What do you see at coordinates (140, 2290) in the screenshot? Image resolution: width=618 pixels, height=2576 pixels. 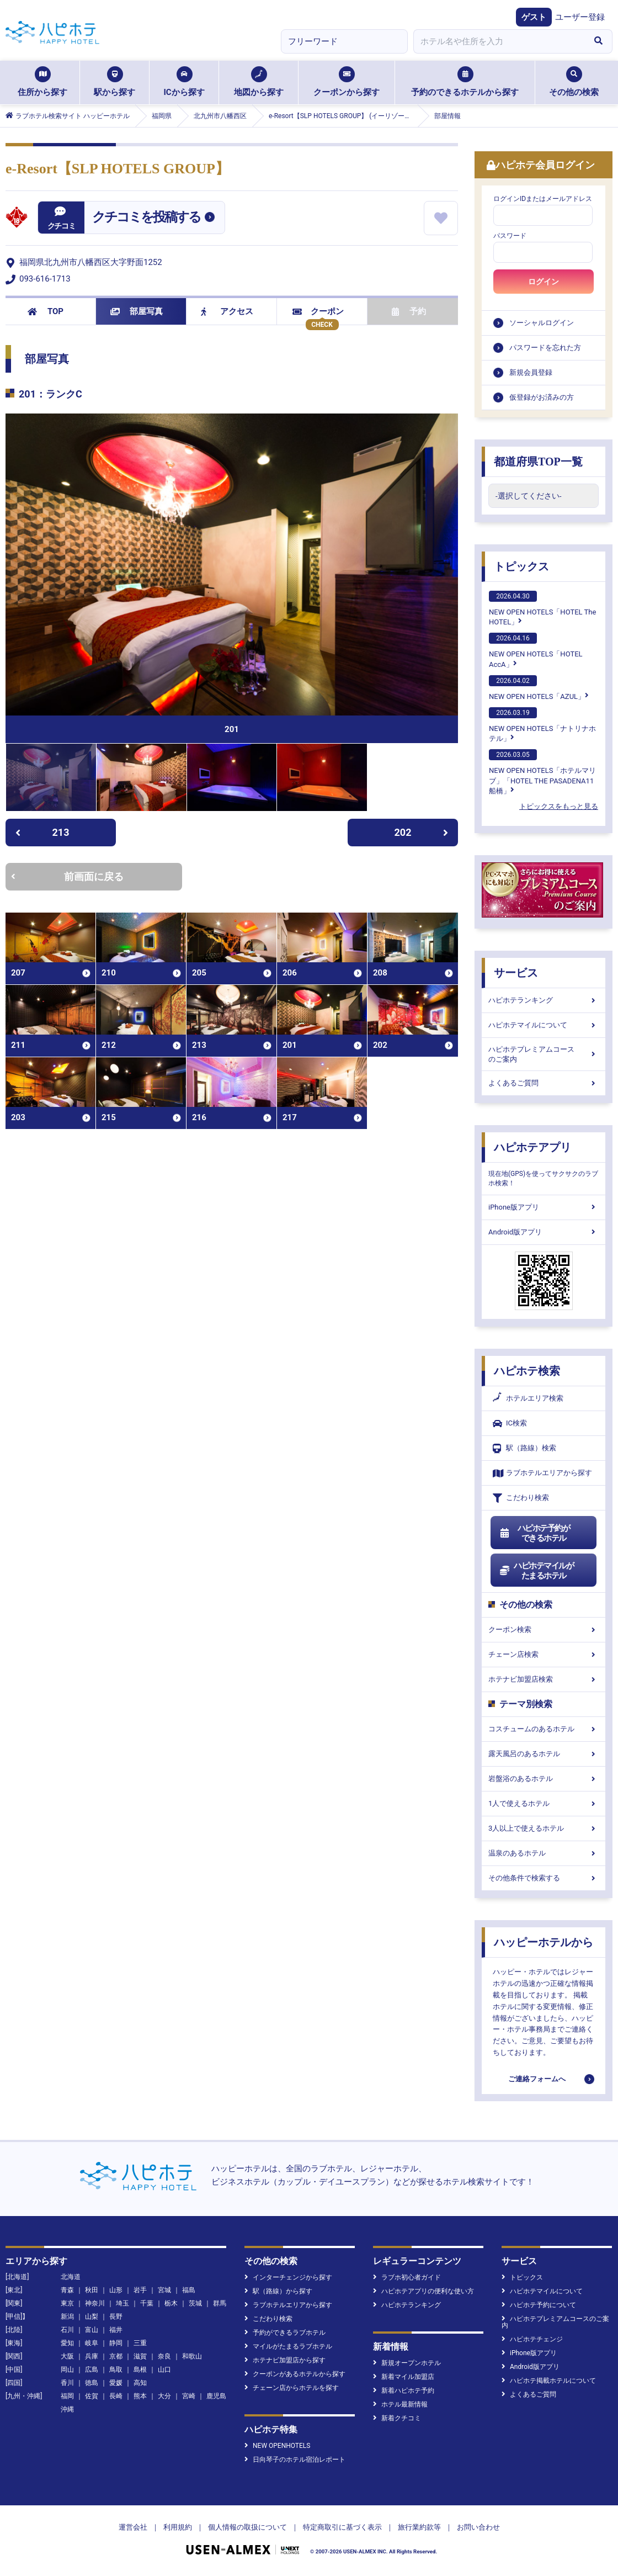 I see `岩手` at bounding box center [140, 2290].